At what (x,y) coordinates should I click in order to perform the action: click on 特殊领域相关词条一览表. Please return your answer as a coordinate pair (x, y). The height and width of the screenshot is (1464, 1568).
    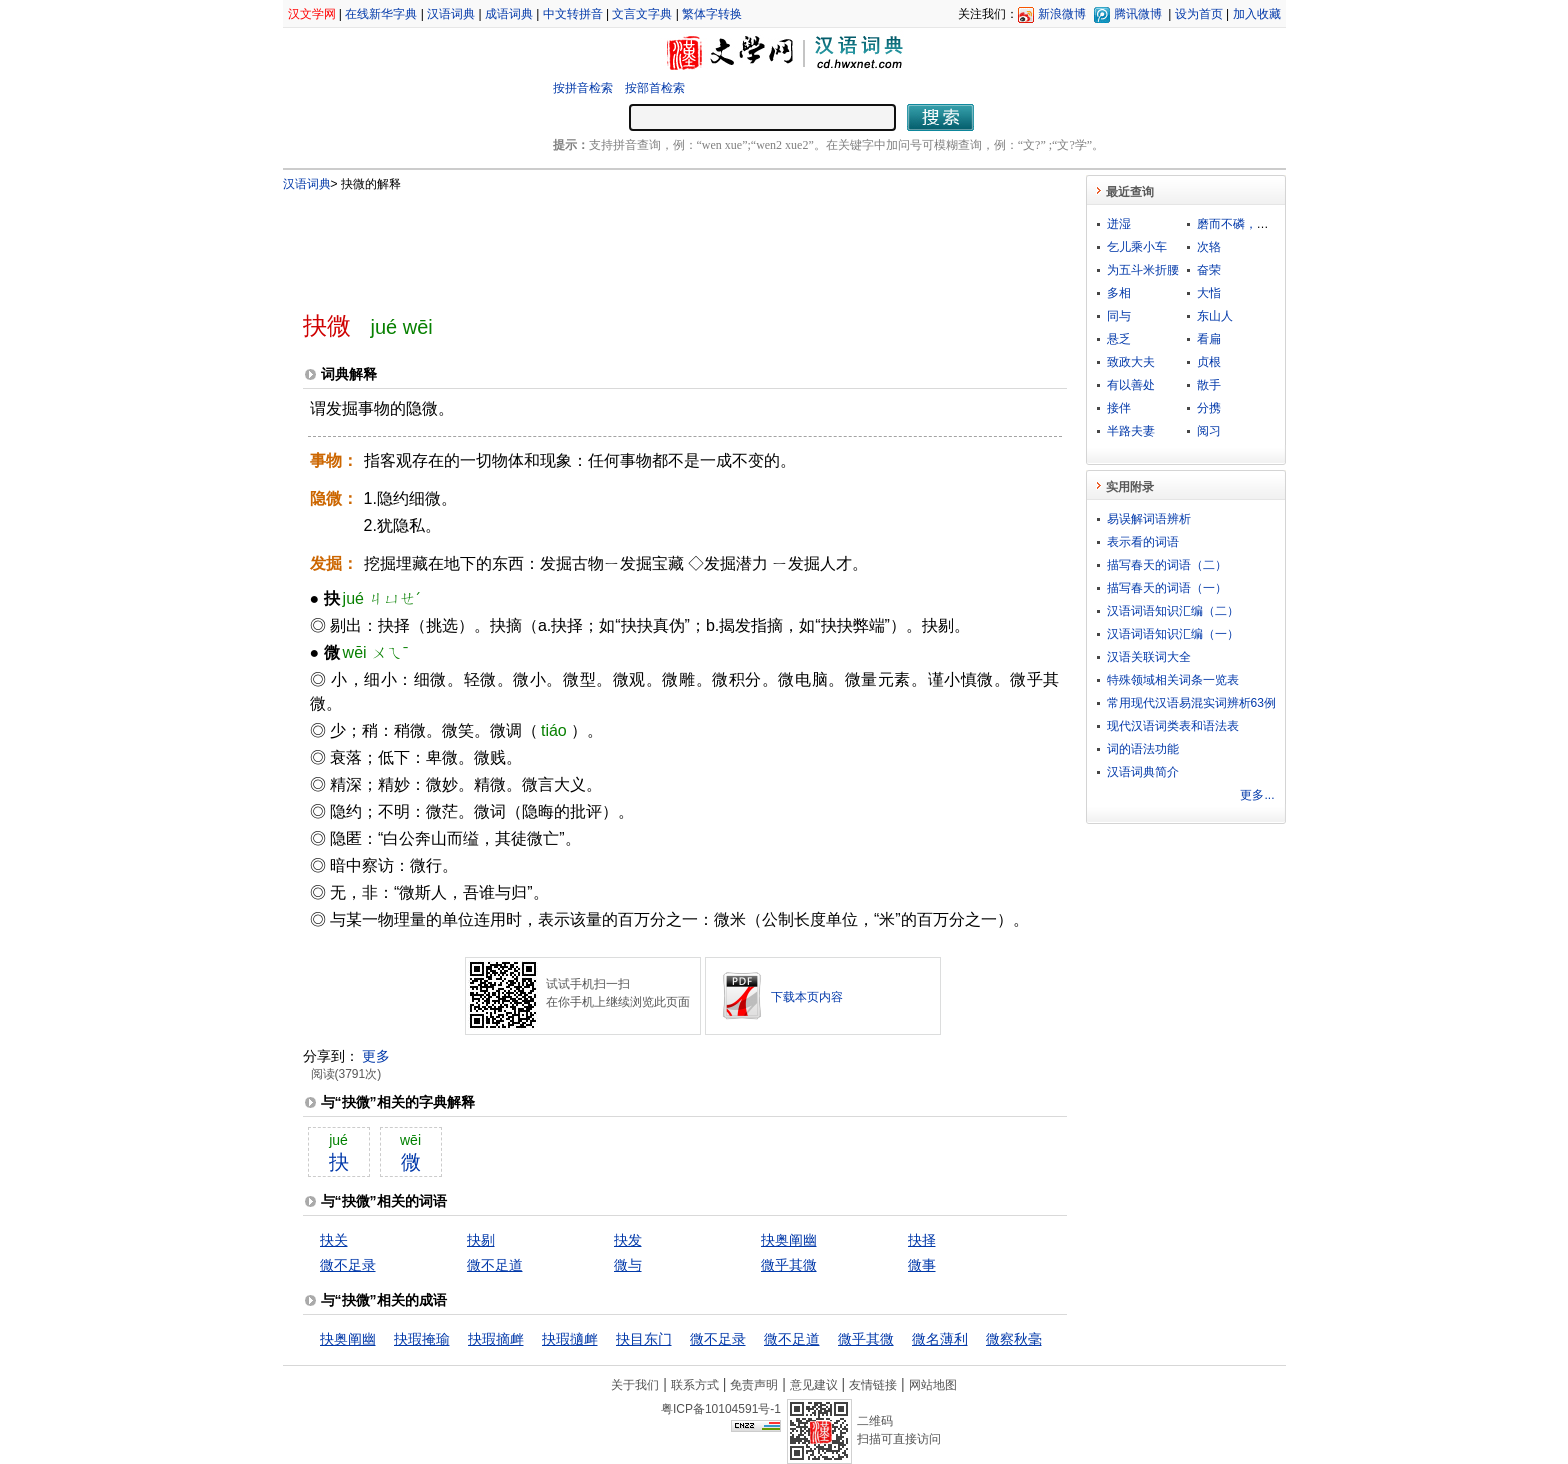
    Looking at the image, I should click on (1173, 680).